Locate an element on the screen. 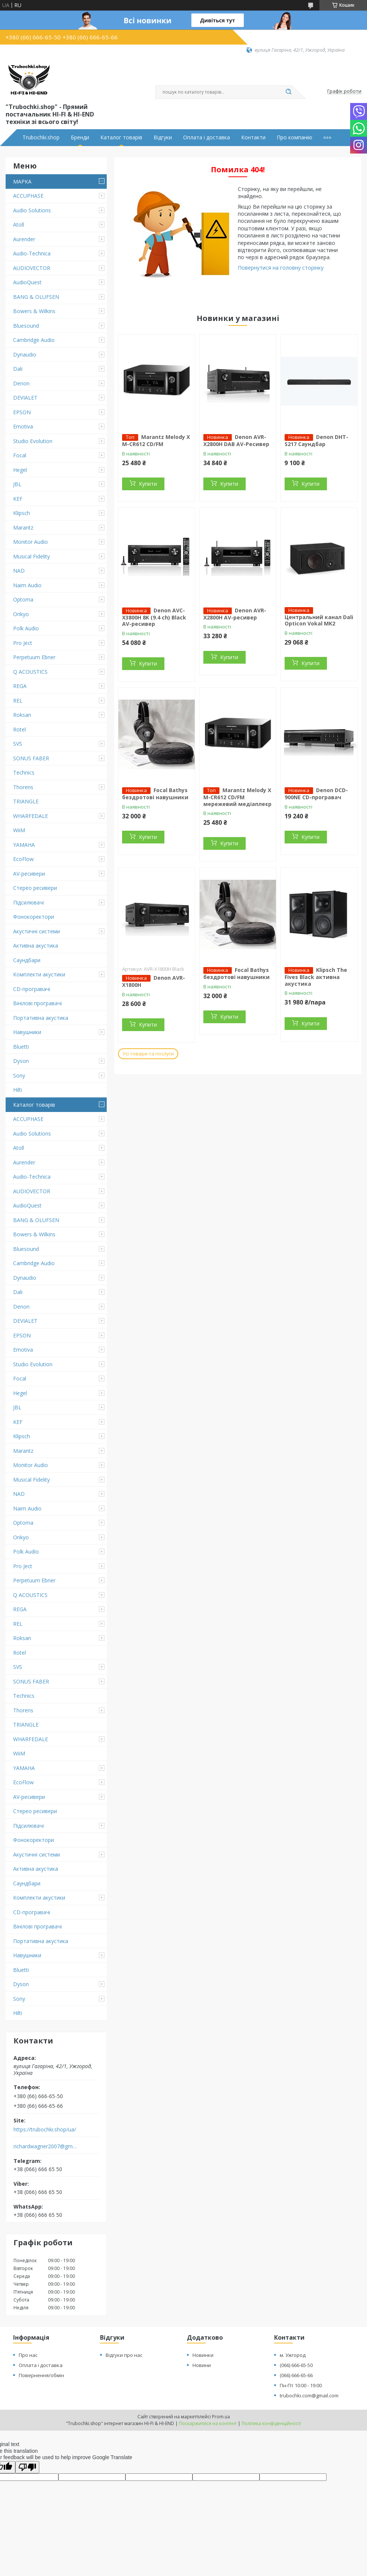  Denon AVC-X3800H 8K (9.4 ch) Black AV-ресивер is located at coordinates (154, 617).